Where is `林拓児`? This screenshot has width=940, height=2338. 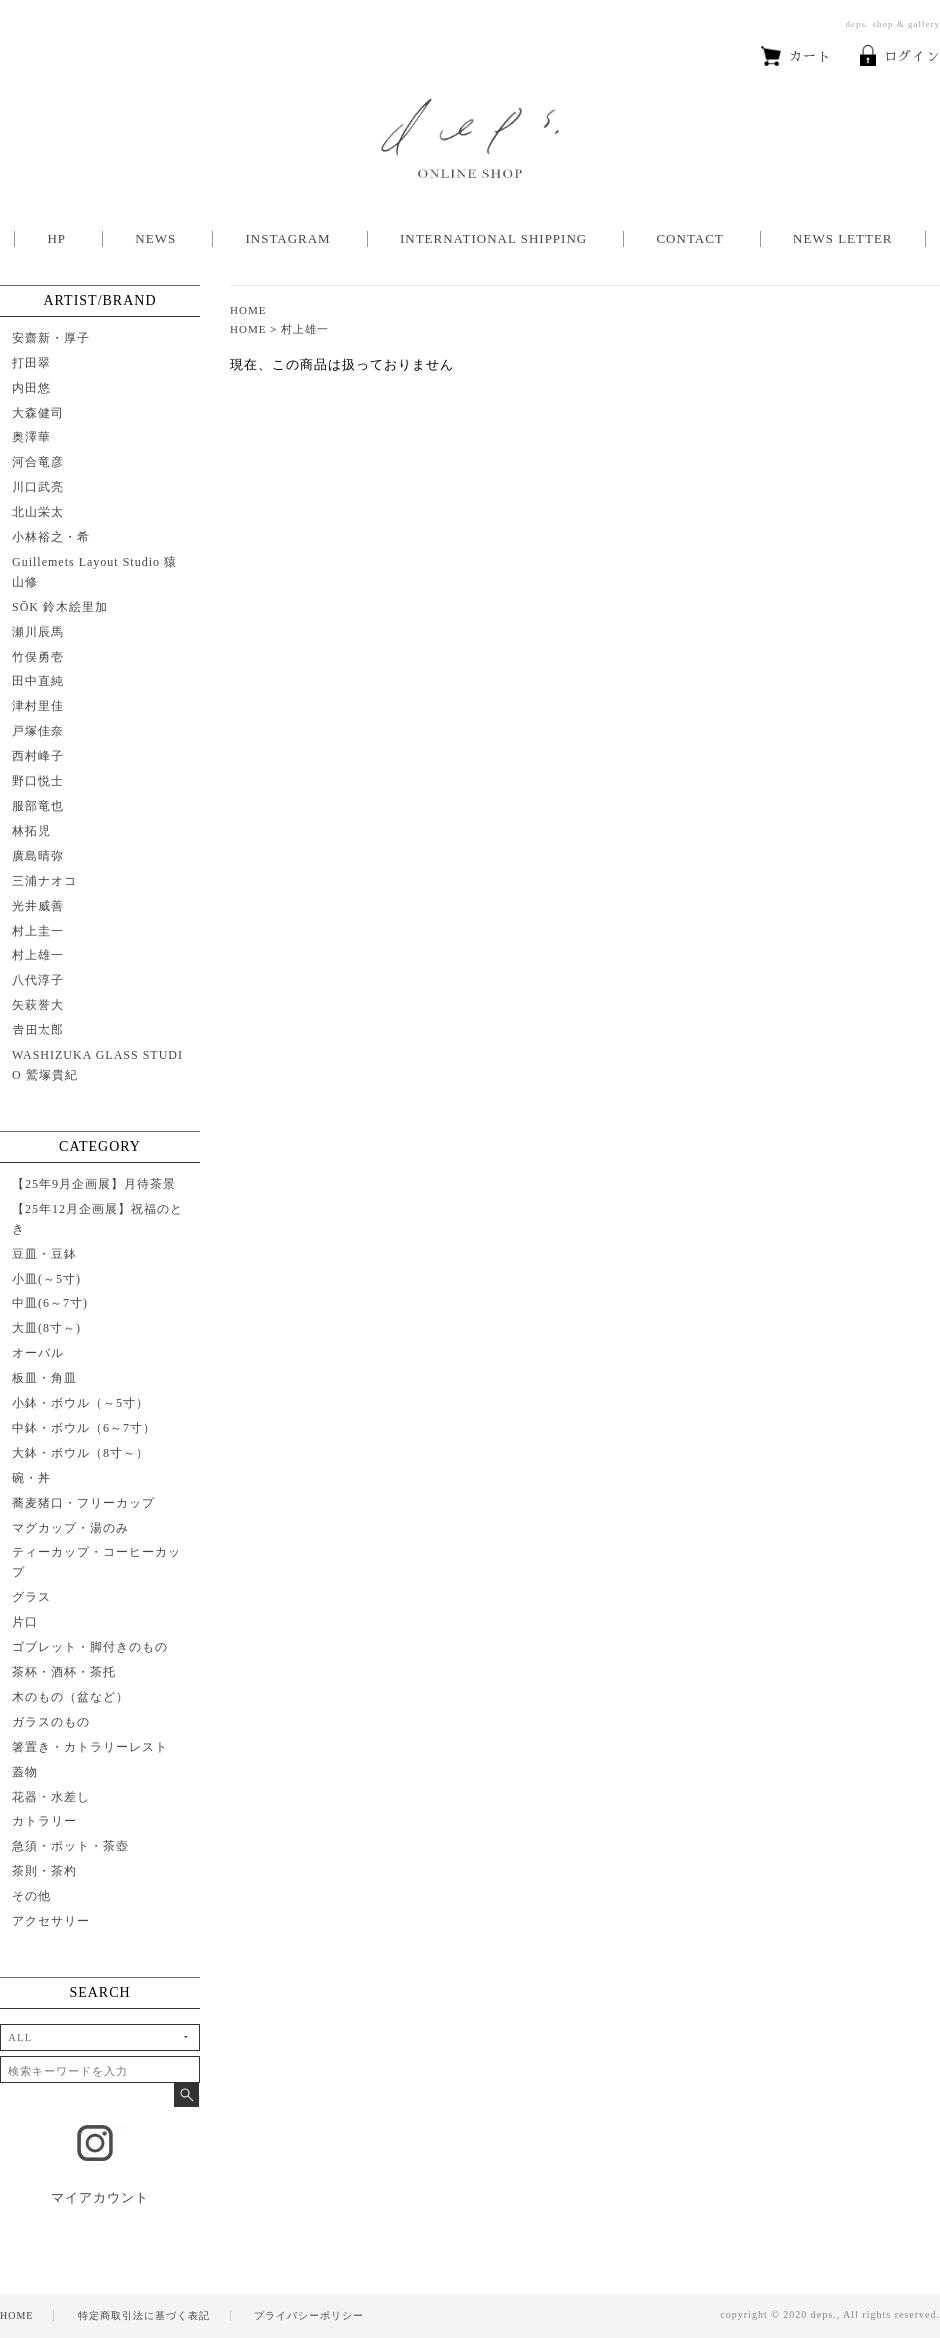
林拓児 is located at coordinates (31, 831).